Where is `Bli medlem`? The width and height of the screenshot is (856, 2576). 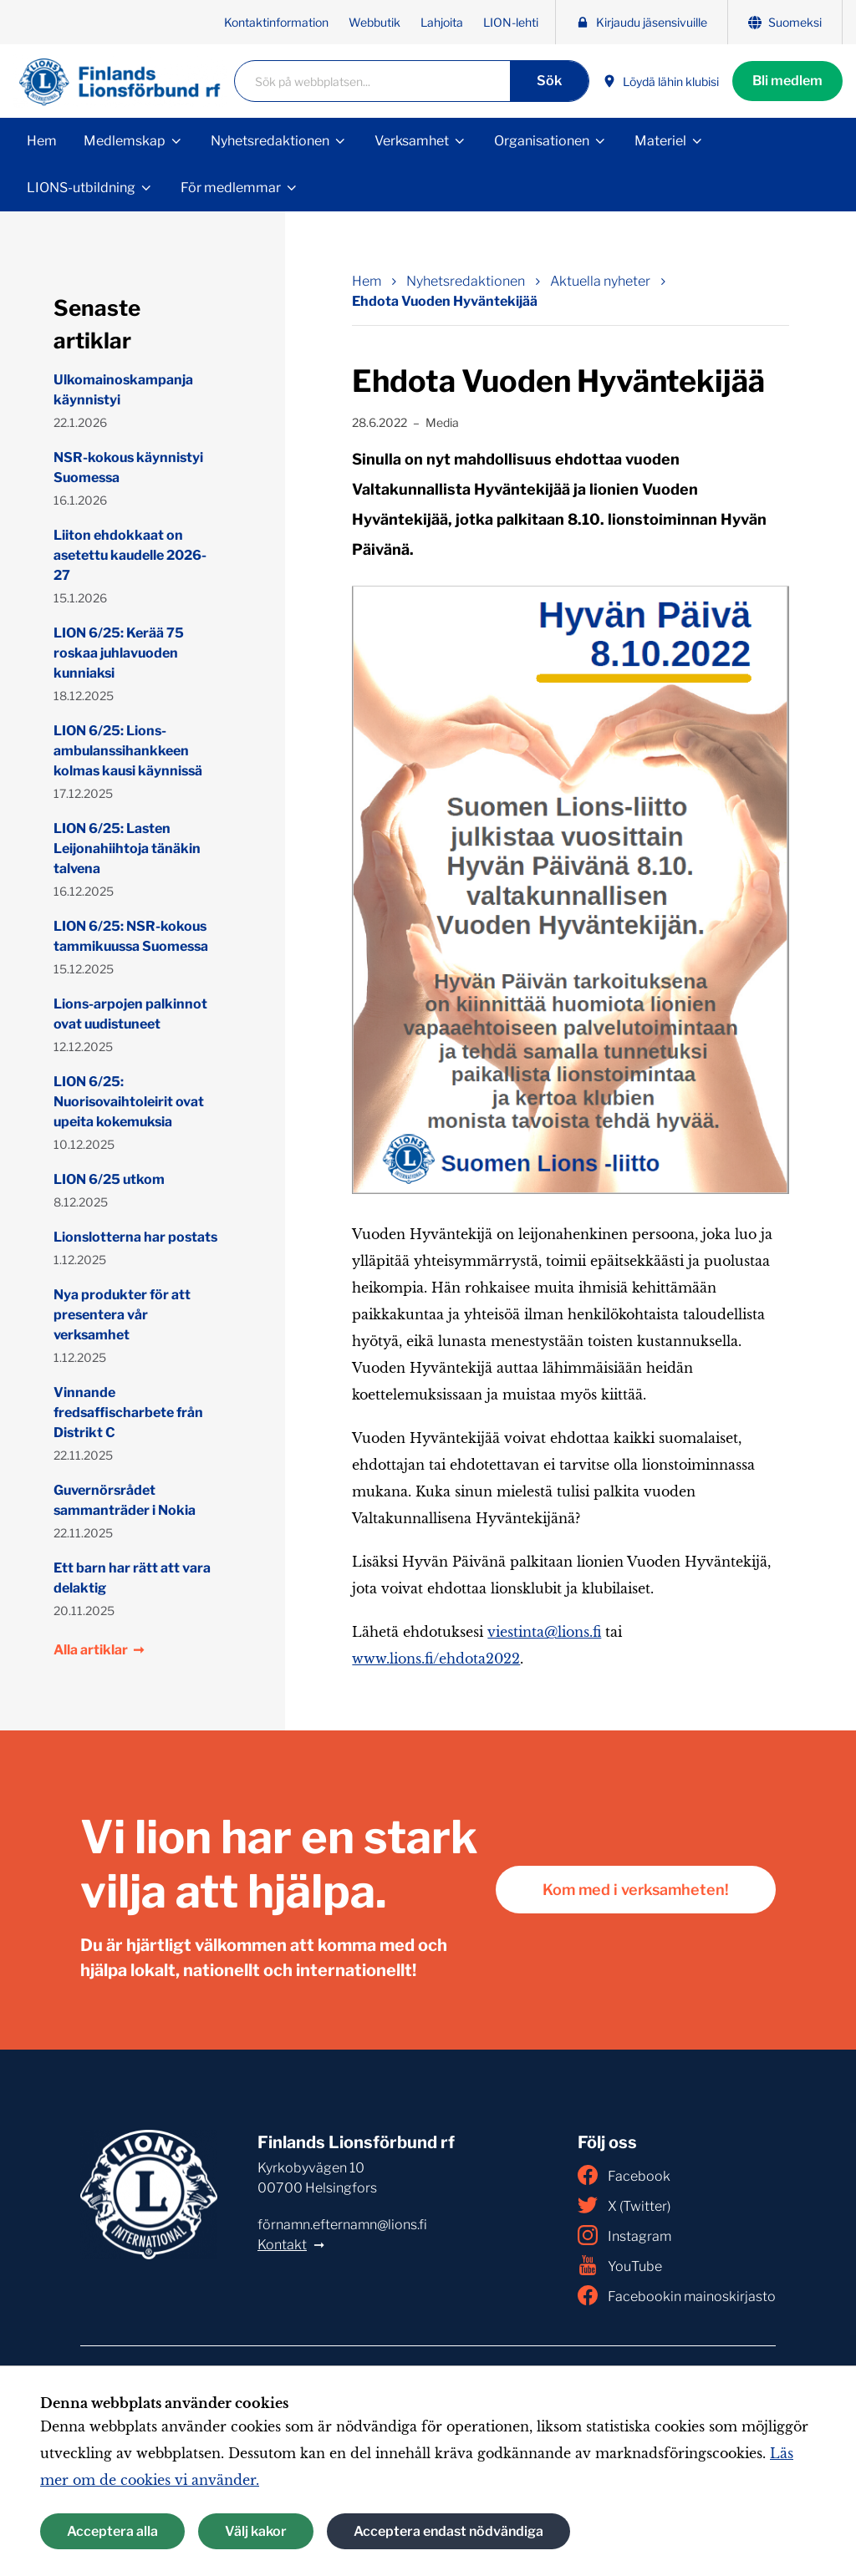 Bli medlem is located at coordinates (787, 81).